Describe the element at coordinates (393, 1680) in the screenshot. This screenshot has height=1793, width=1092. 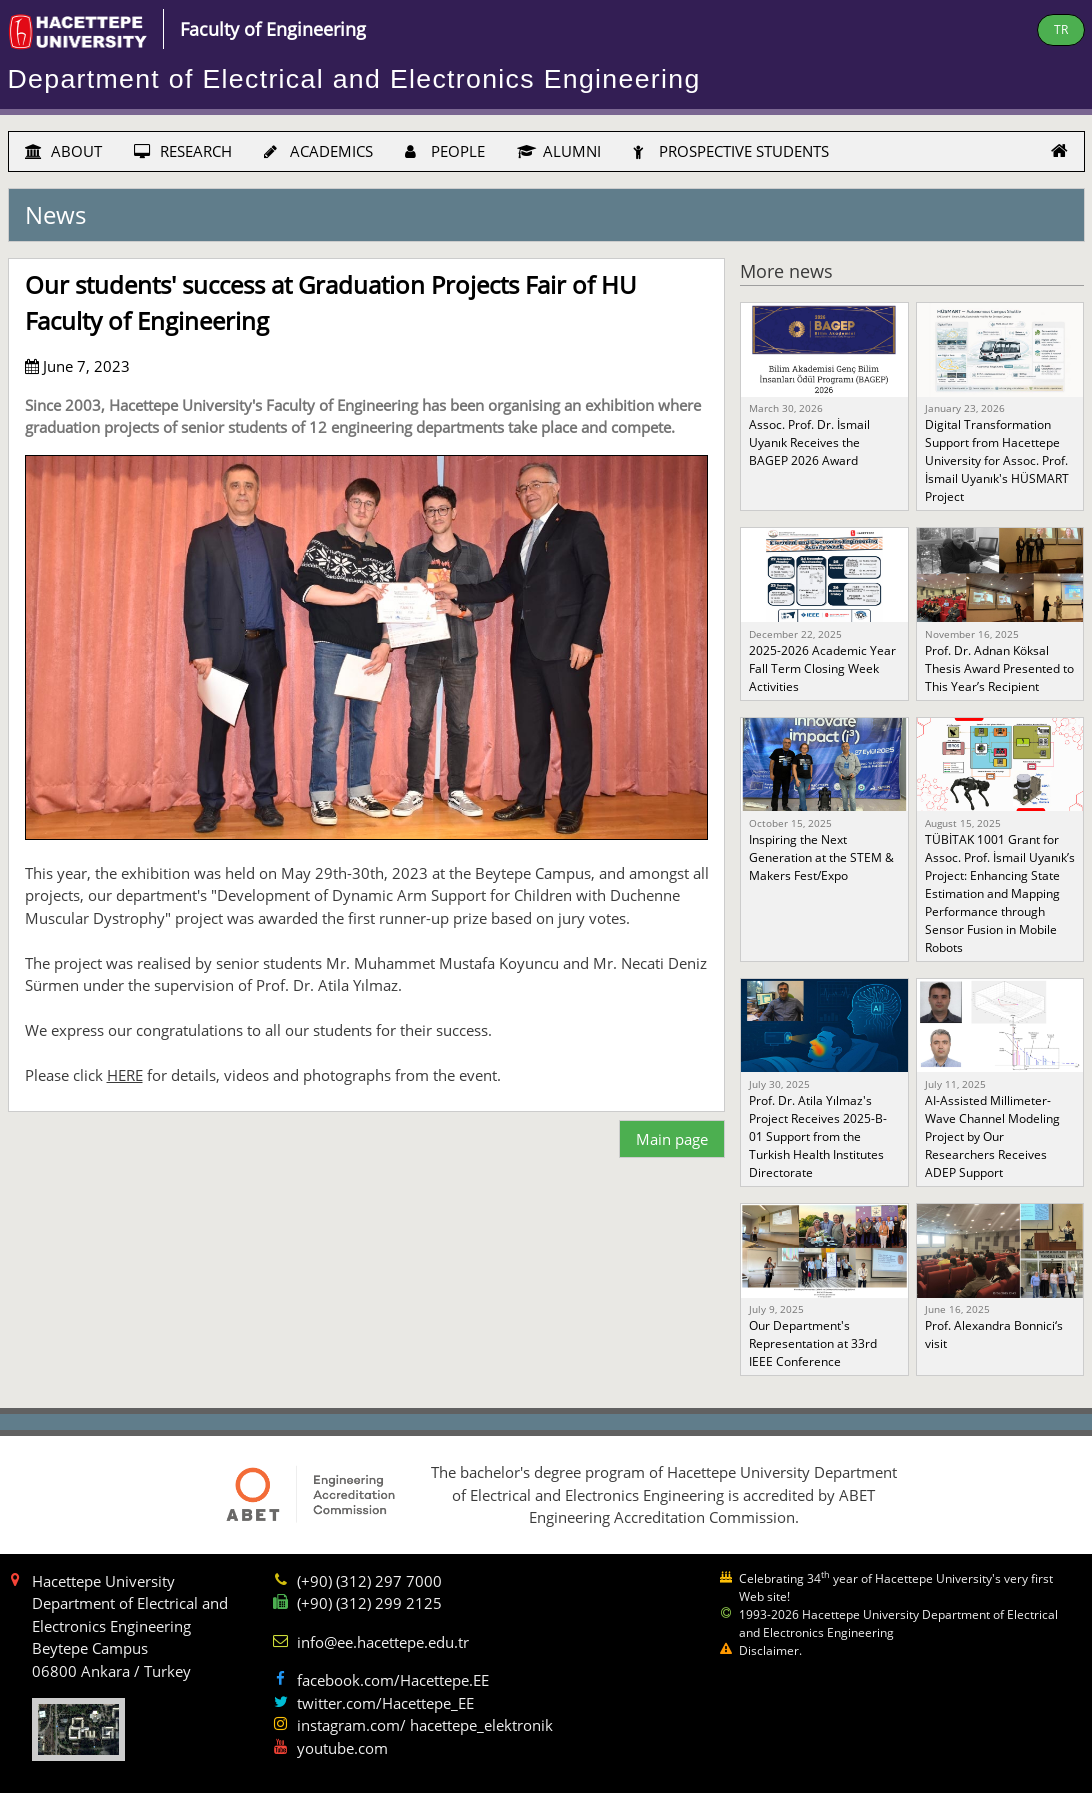
I see `facebook.com/Hacettepe.EE` at that location.